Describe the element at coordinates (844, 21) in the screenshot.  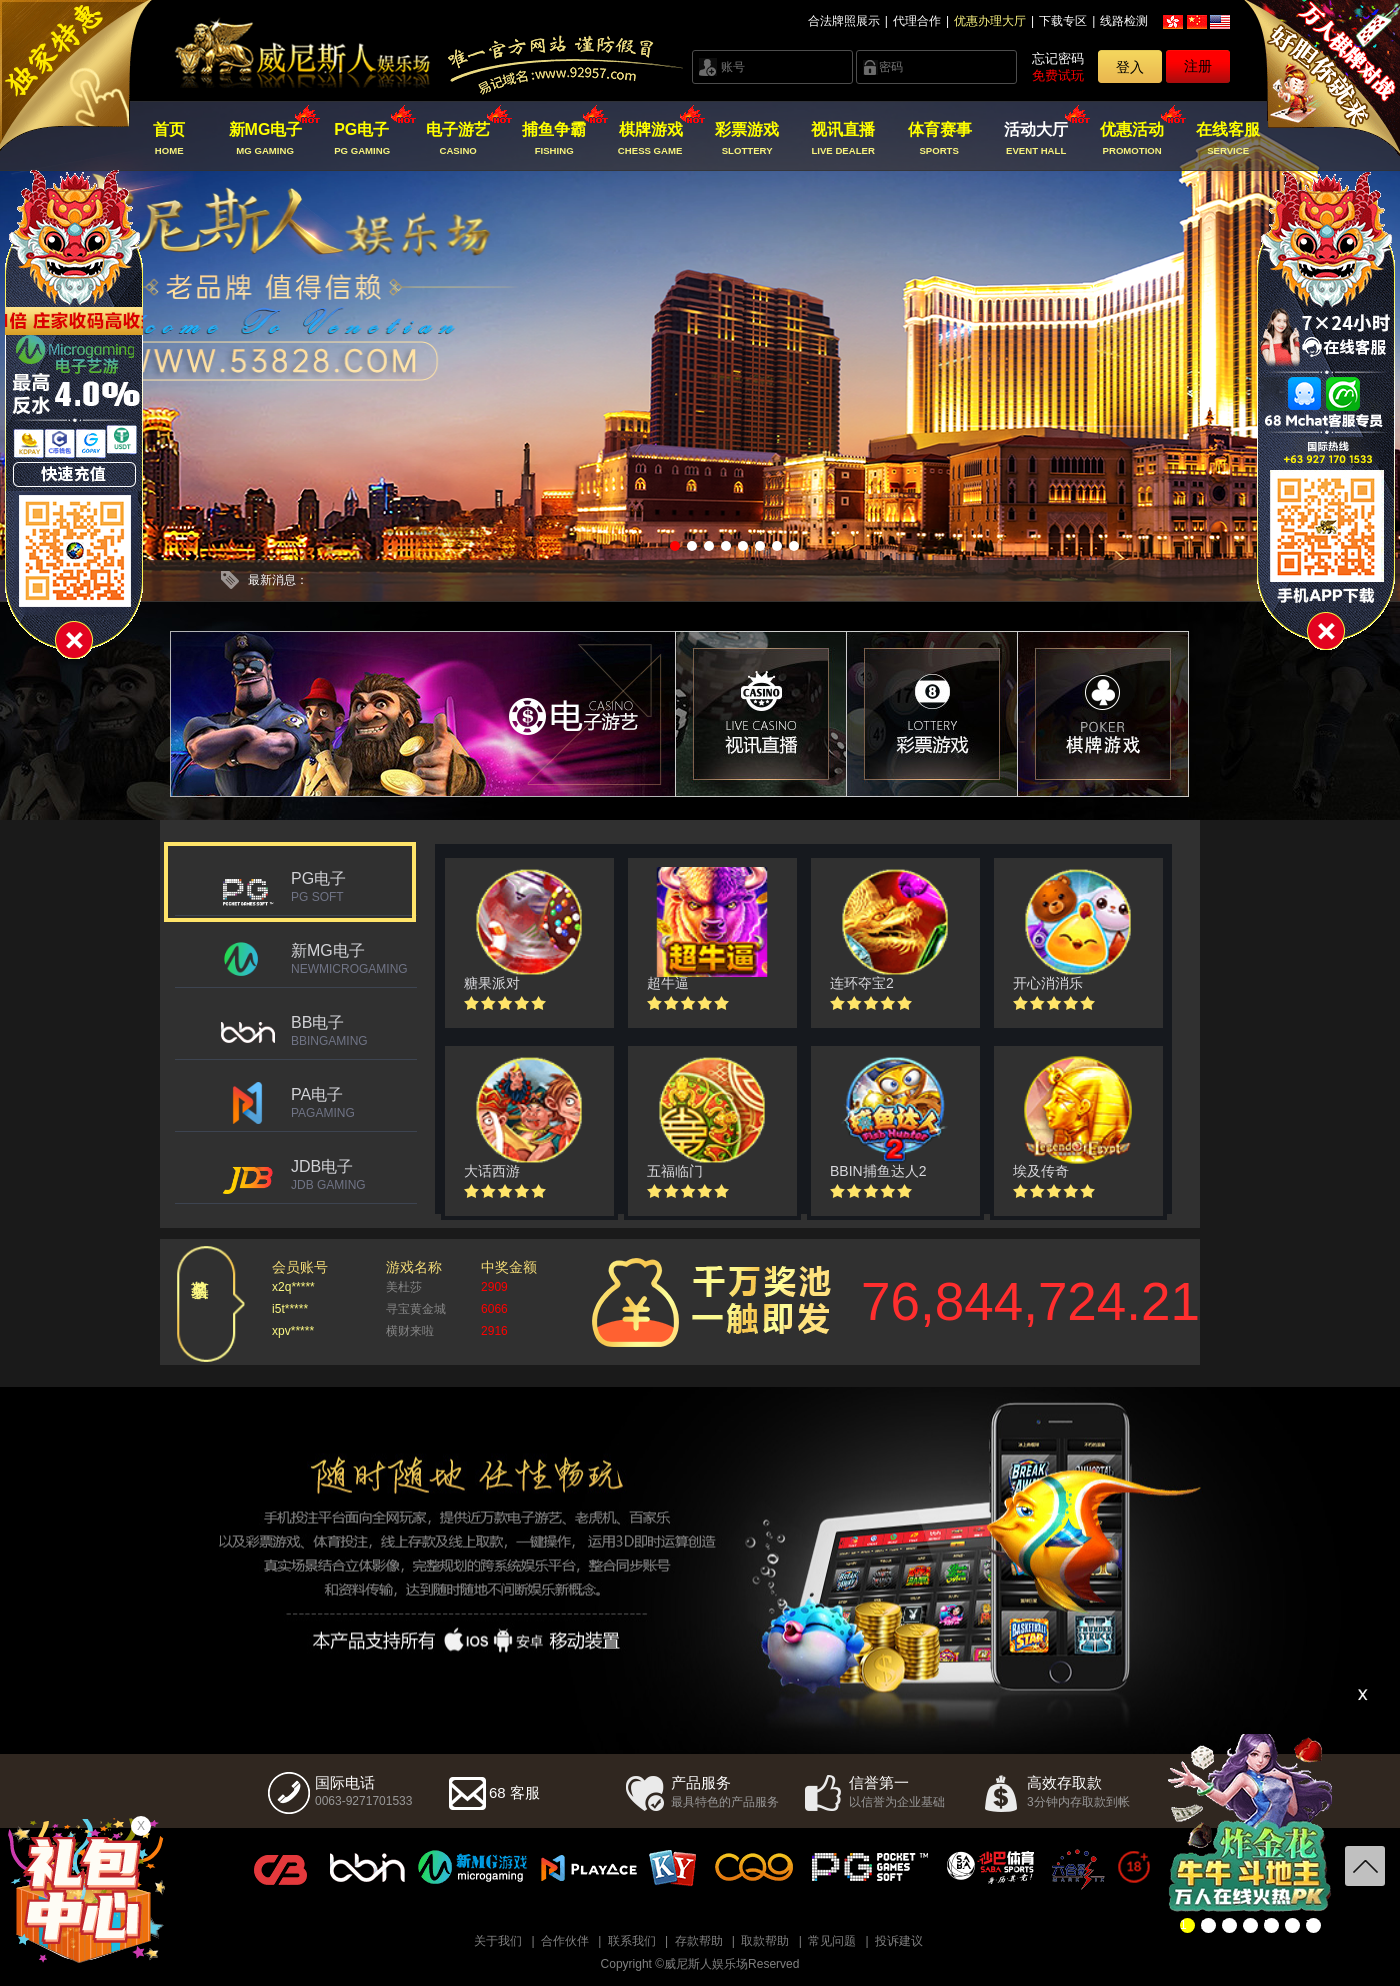
I see `合法牌照展示` at that location.